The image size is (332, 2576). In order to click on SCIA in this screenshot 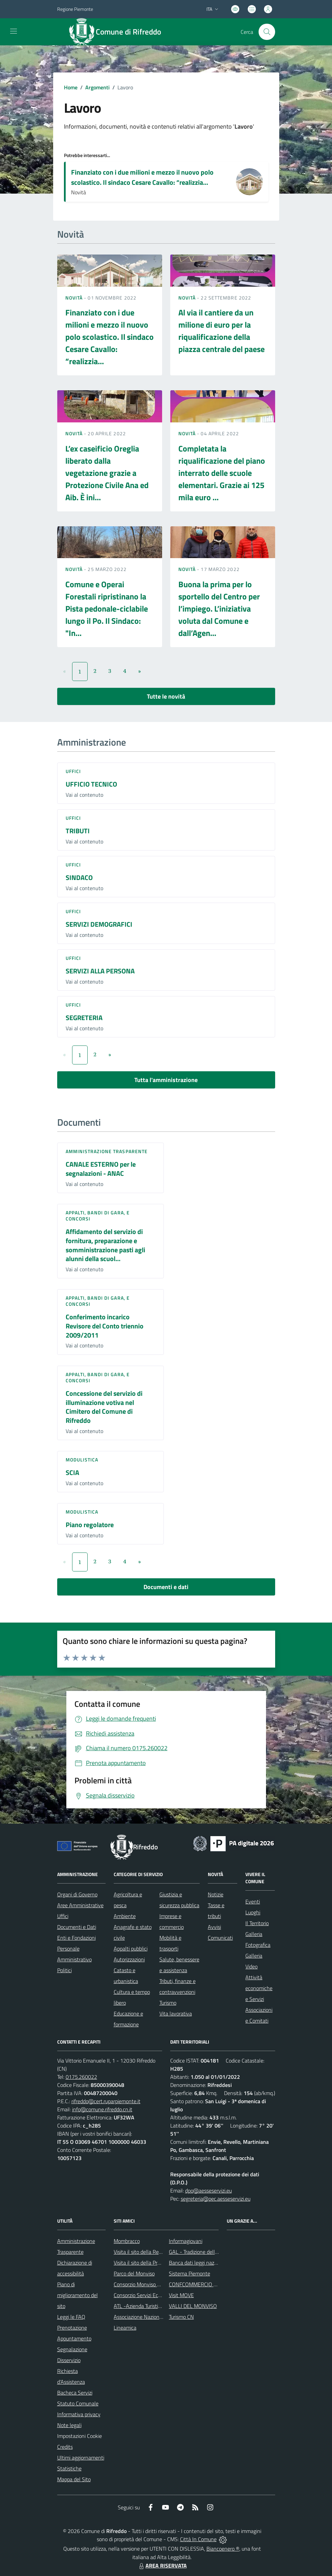, I will do `click(72, 1472)`.